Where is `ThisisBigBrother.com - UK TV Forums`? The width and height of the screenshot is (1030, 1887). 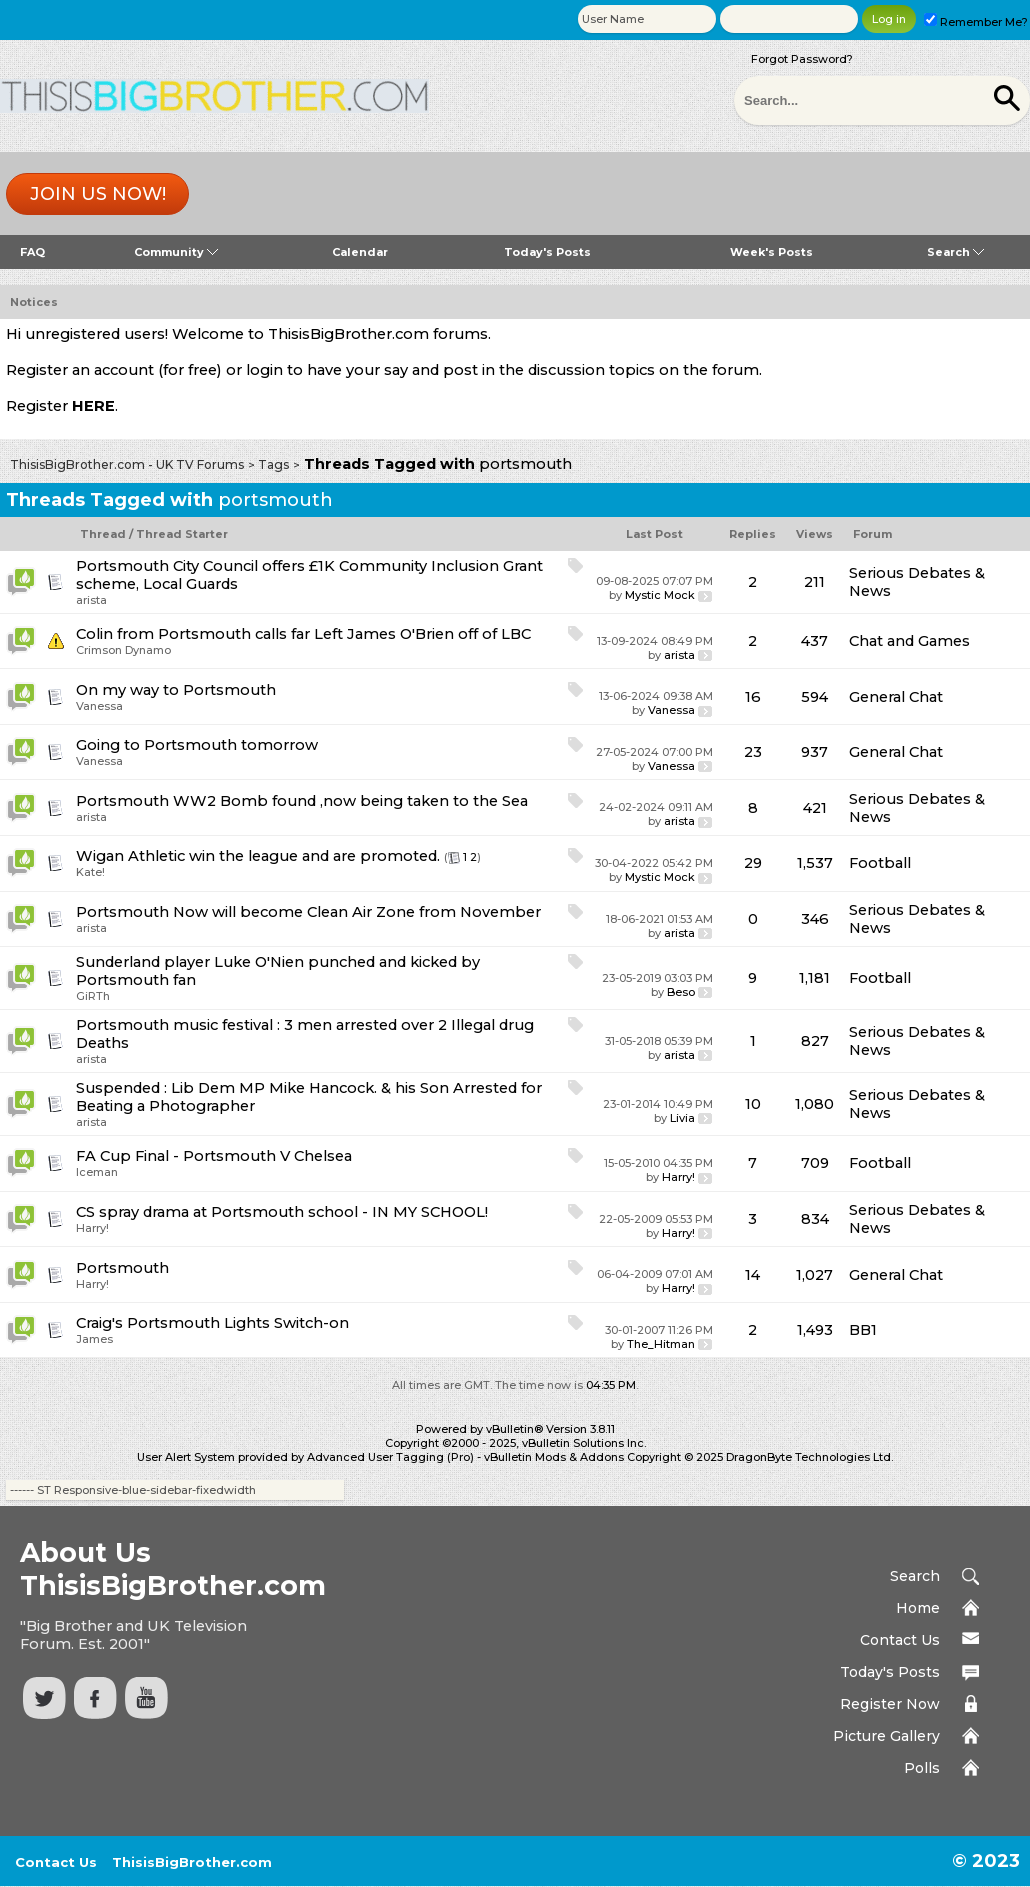
ThisisBigBrother.com - UK TV Forums is located at coordinates (127, 464).